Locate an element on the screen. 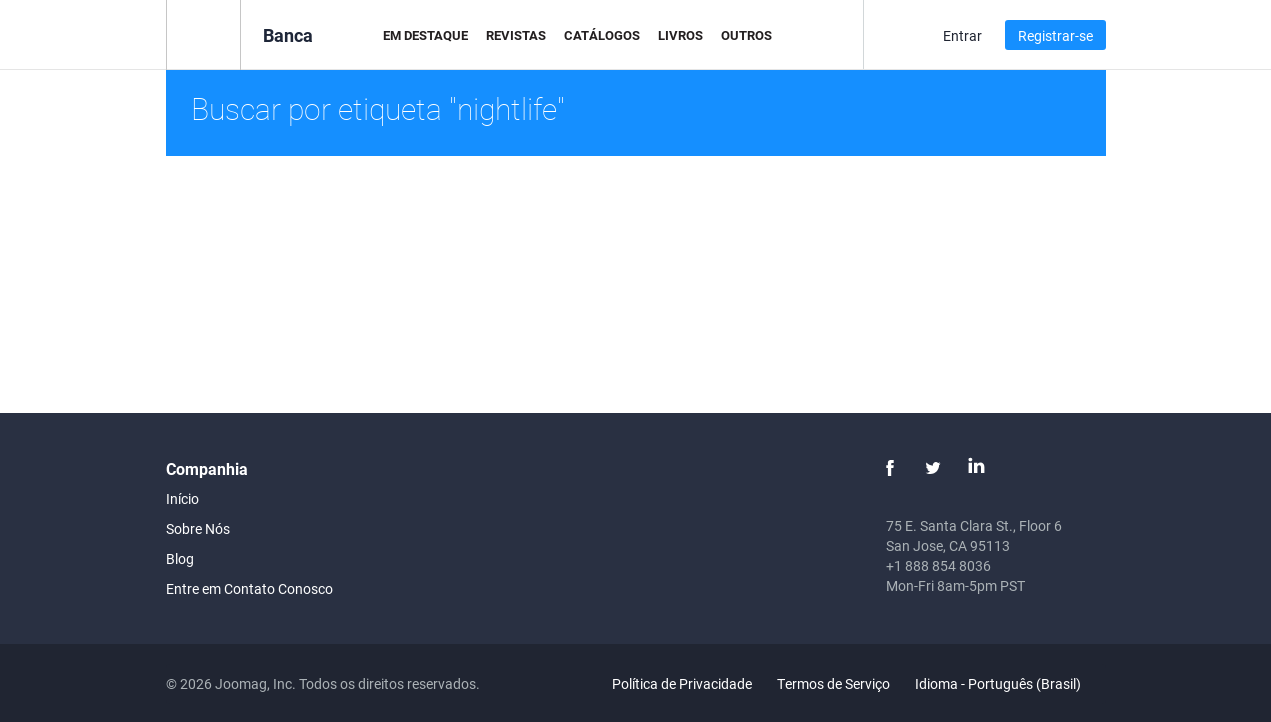 Image resolution: width=1271 pixels, height=722 pixels. Registrar-se is located at coordinates (1055, 35).